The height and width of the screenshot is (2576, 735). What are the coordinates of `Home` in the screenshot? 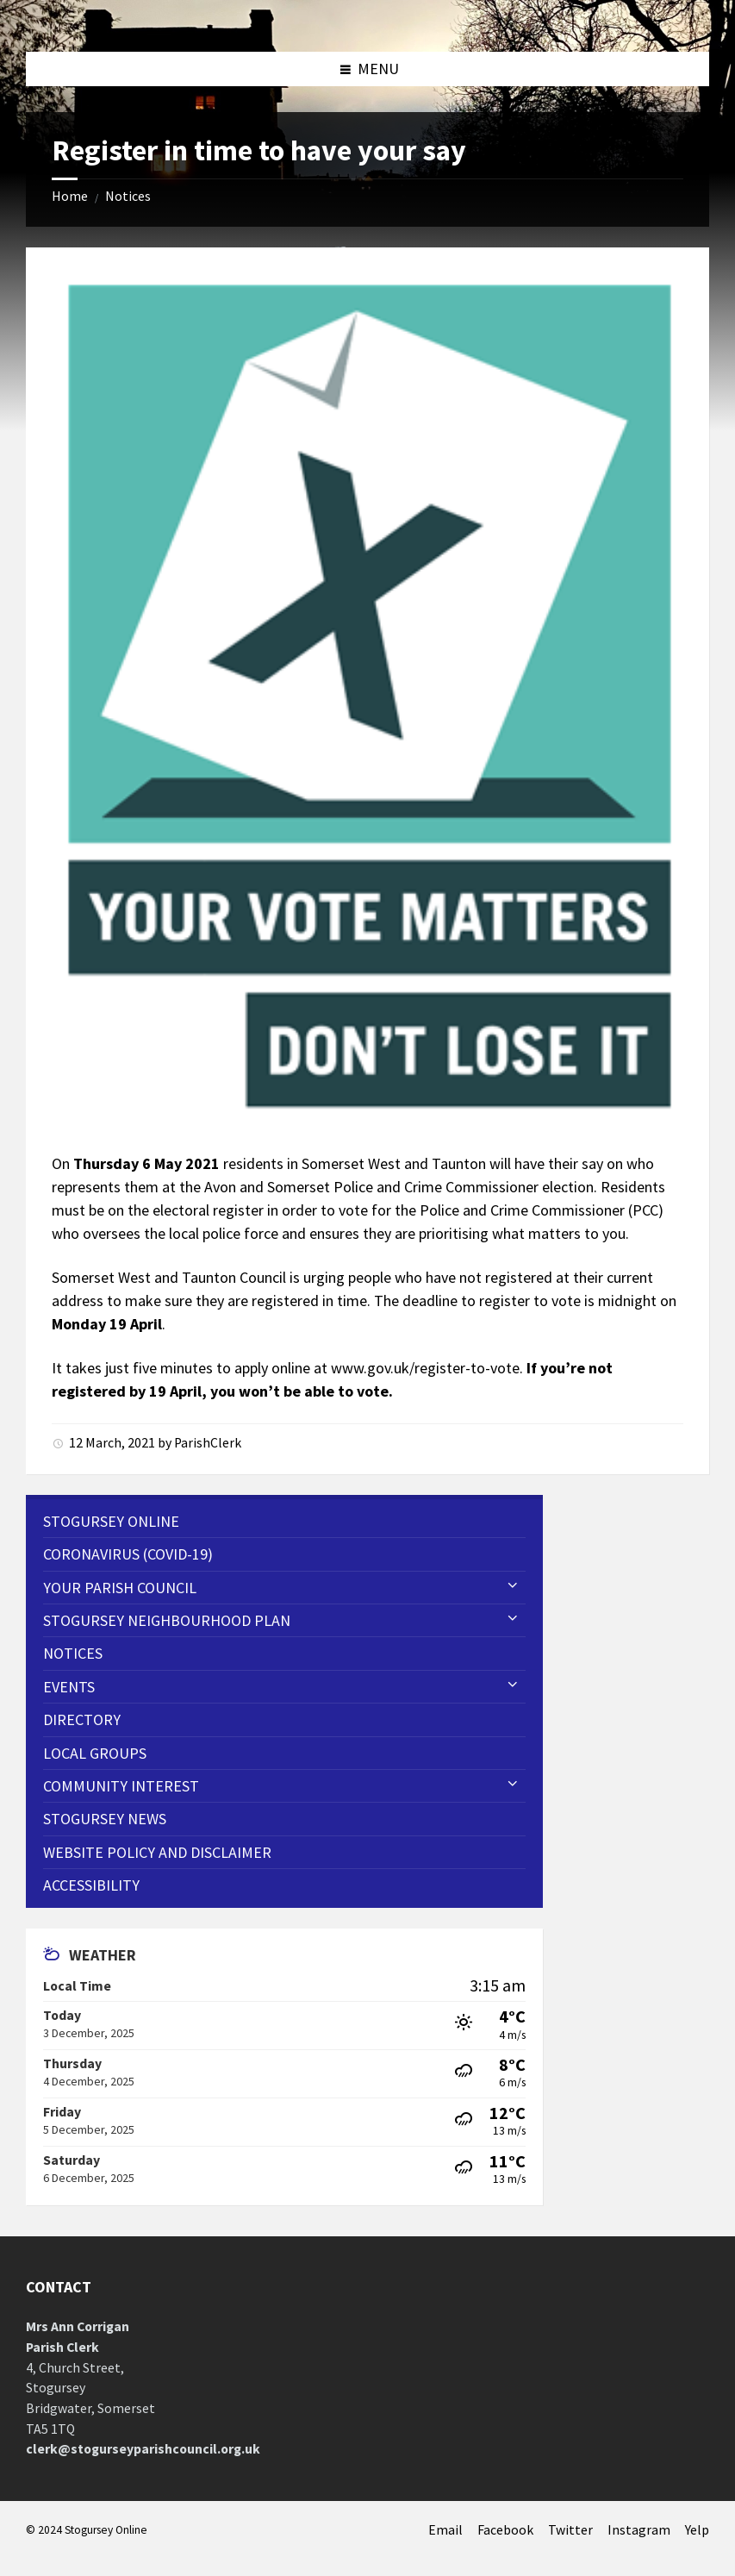 It's located at (70, 196).